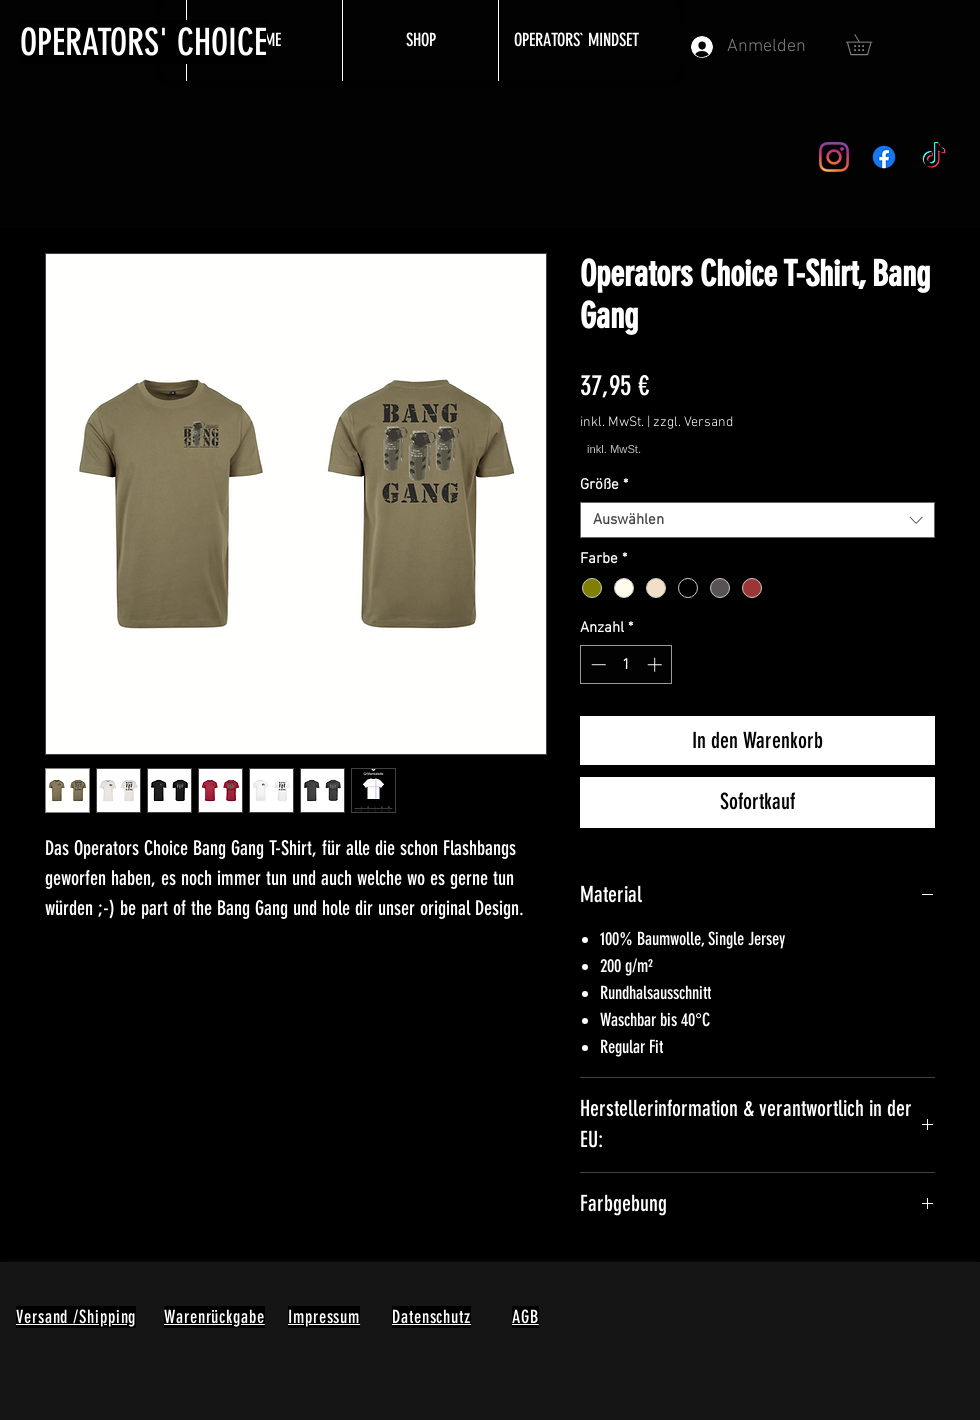 This screenshot has height=1420, width=980. What do you see at coordinates (693, 422) in the screenshot?
I see `zzgl. Versand` at bounding box center [693, 422].